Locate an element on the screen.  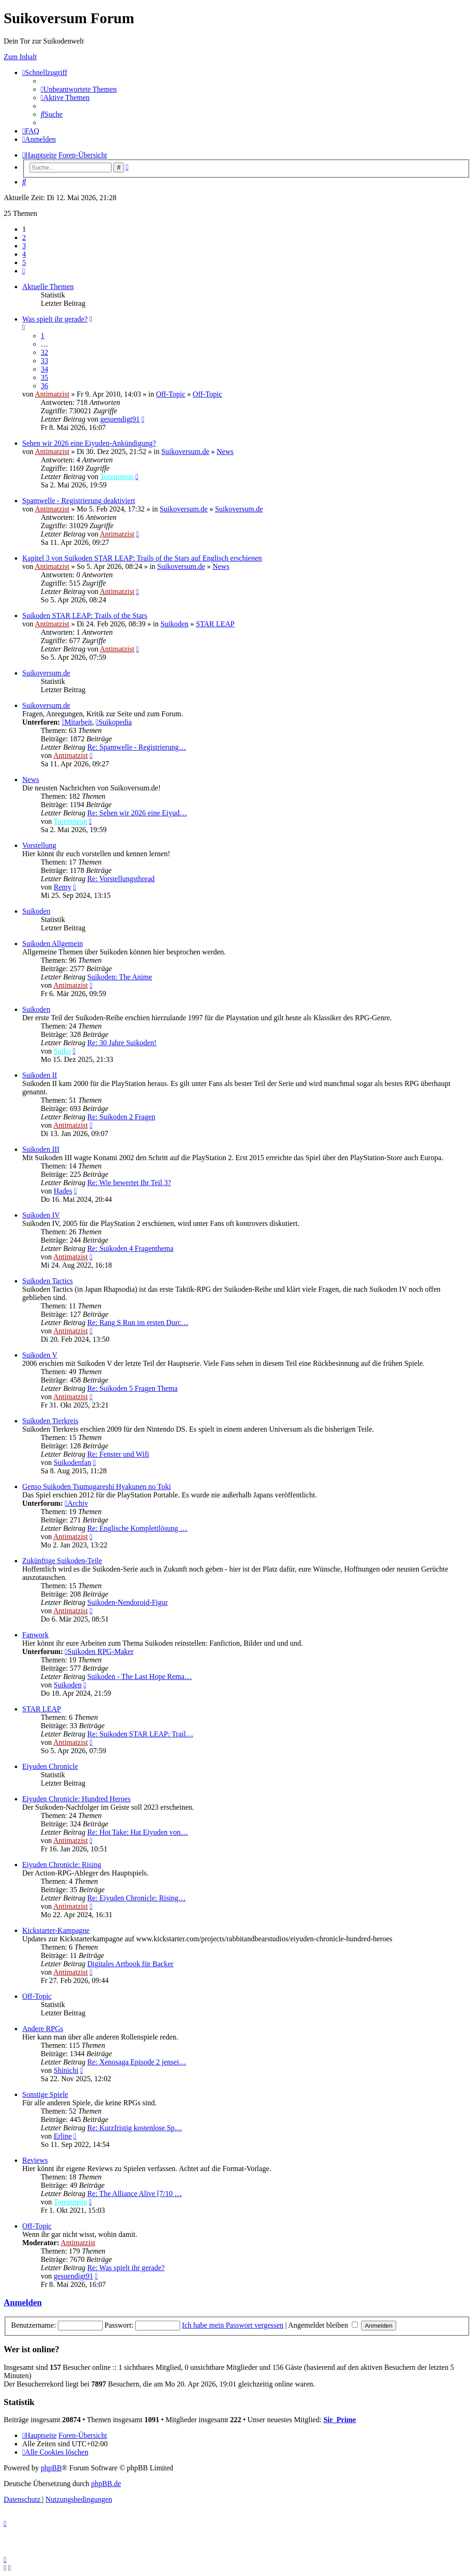
Sehen wir 2026 eine Eiyuden-Ankündigung? is located at coordinates (89, 443).